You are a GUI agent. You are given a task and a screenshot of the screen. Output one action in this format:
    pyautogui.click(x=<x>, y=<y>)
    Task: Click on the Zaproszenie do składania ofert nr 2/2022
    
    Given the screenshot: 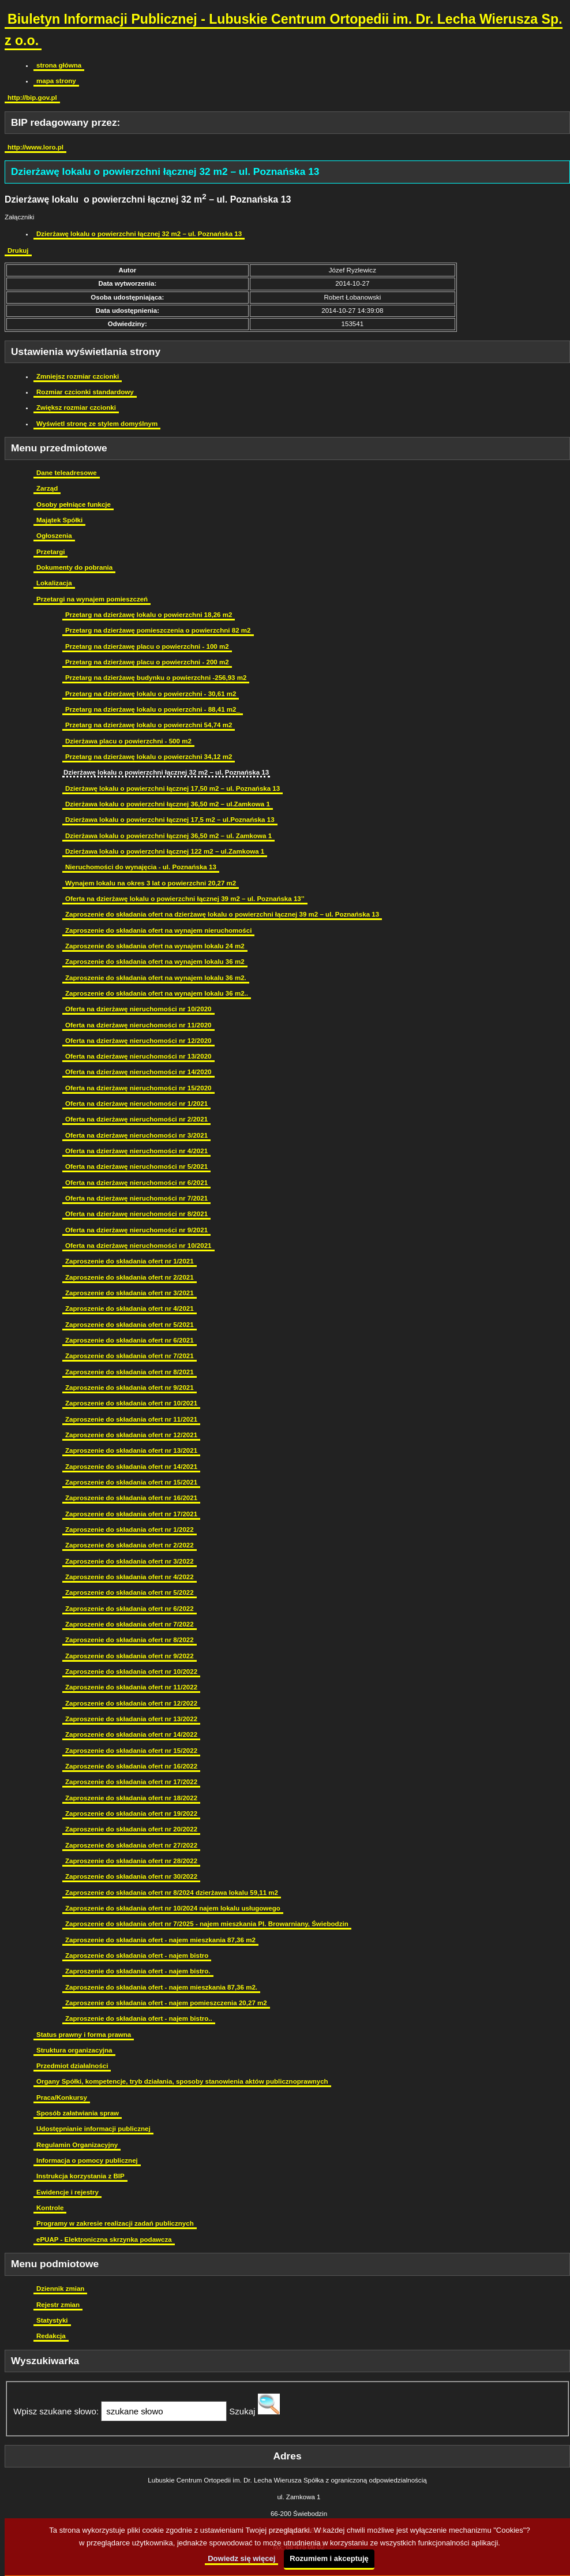 What is the action you would take?
    pyautogui.click(x=129, y=1545)
    